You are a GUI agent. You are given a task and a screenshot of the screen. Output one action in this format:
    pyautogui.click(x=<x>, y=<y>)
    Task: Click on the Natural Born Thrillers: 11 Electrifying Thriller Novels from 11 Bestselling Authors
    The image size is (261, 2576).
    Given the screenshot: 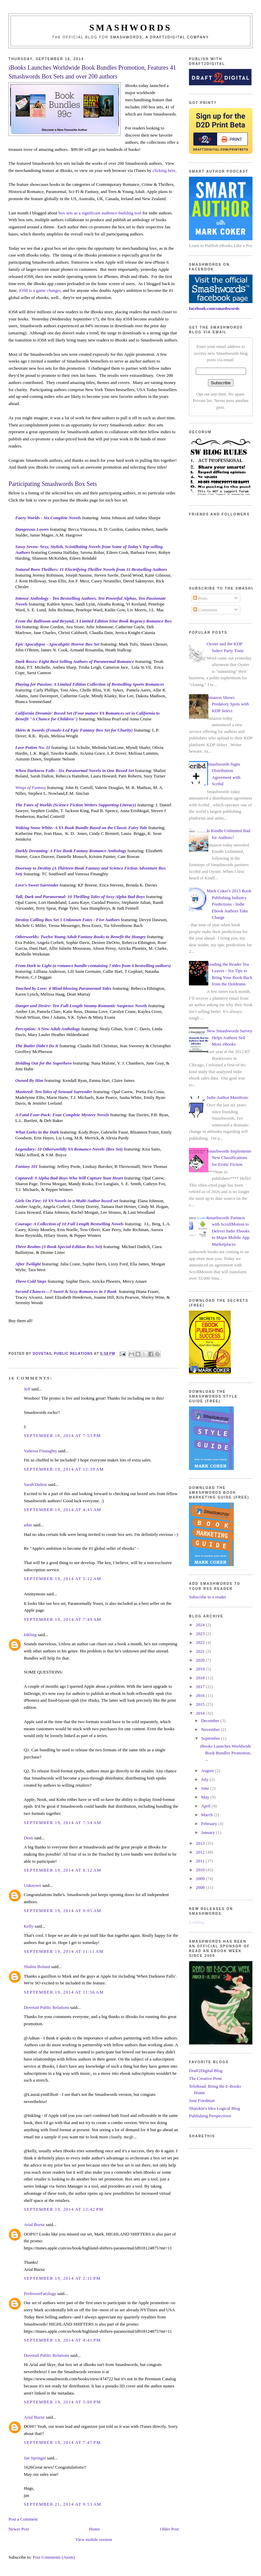 What is the action you would take?
    pyautogui.click(x=91, y=569)
    